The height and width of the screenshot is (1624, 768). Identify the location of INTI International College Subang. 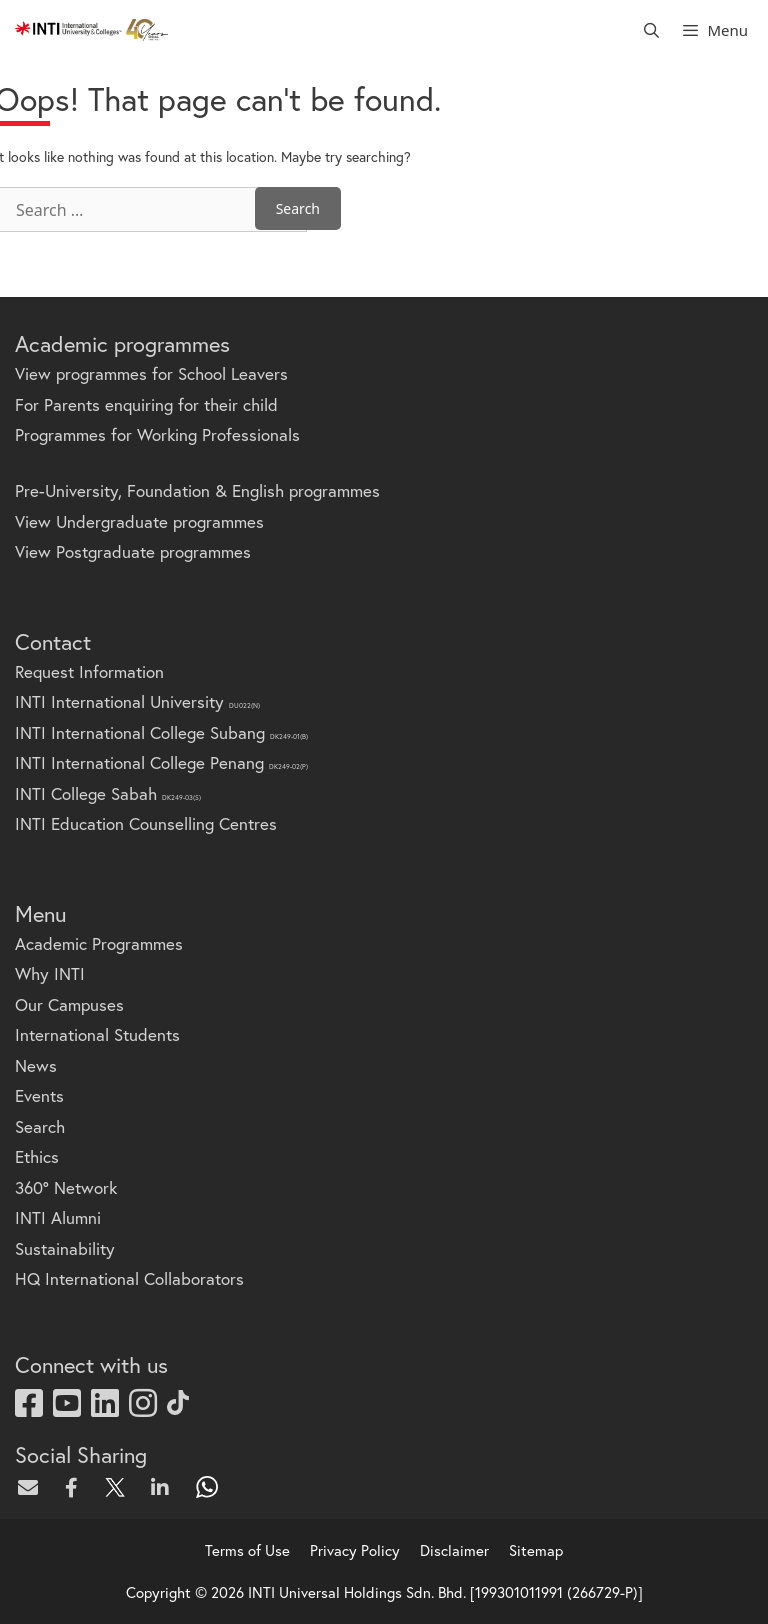
(161, 732).